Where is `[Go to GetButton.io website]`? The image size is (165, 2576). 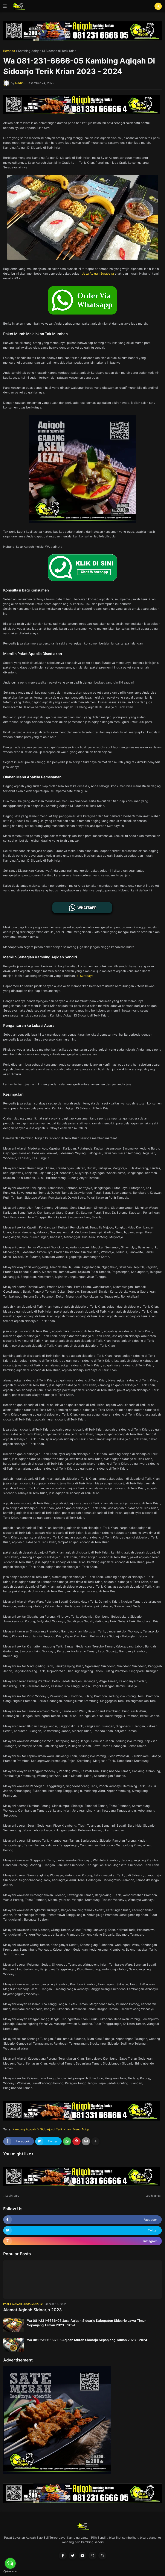
[Go to GetButton.io website] is located at coordinates (10, 2571).